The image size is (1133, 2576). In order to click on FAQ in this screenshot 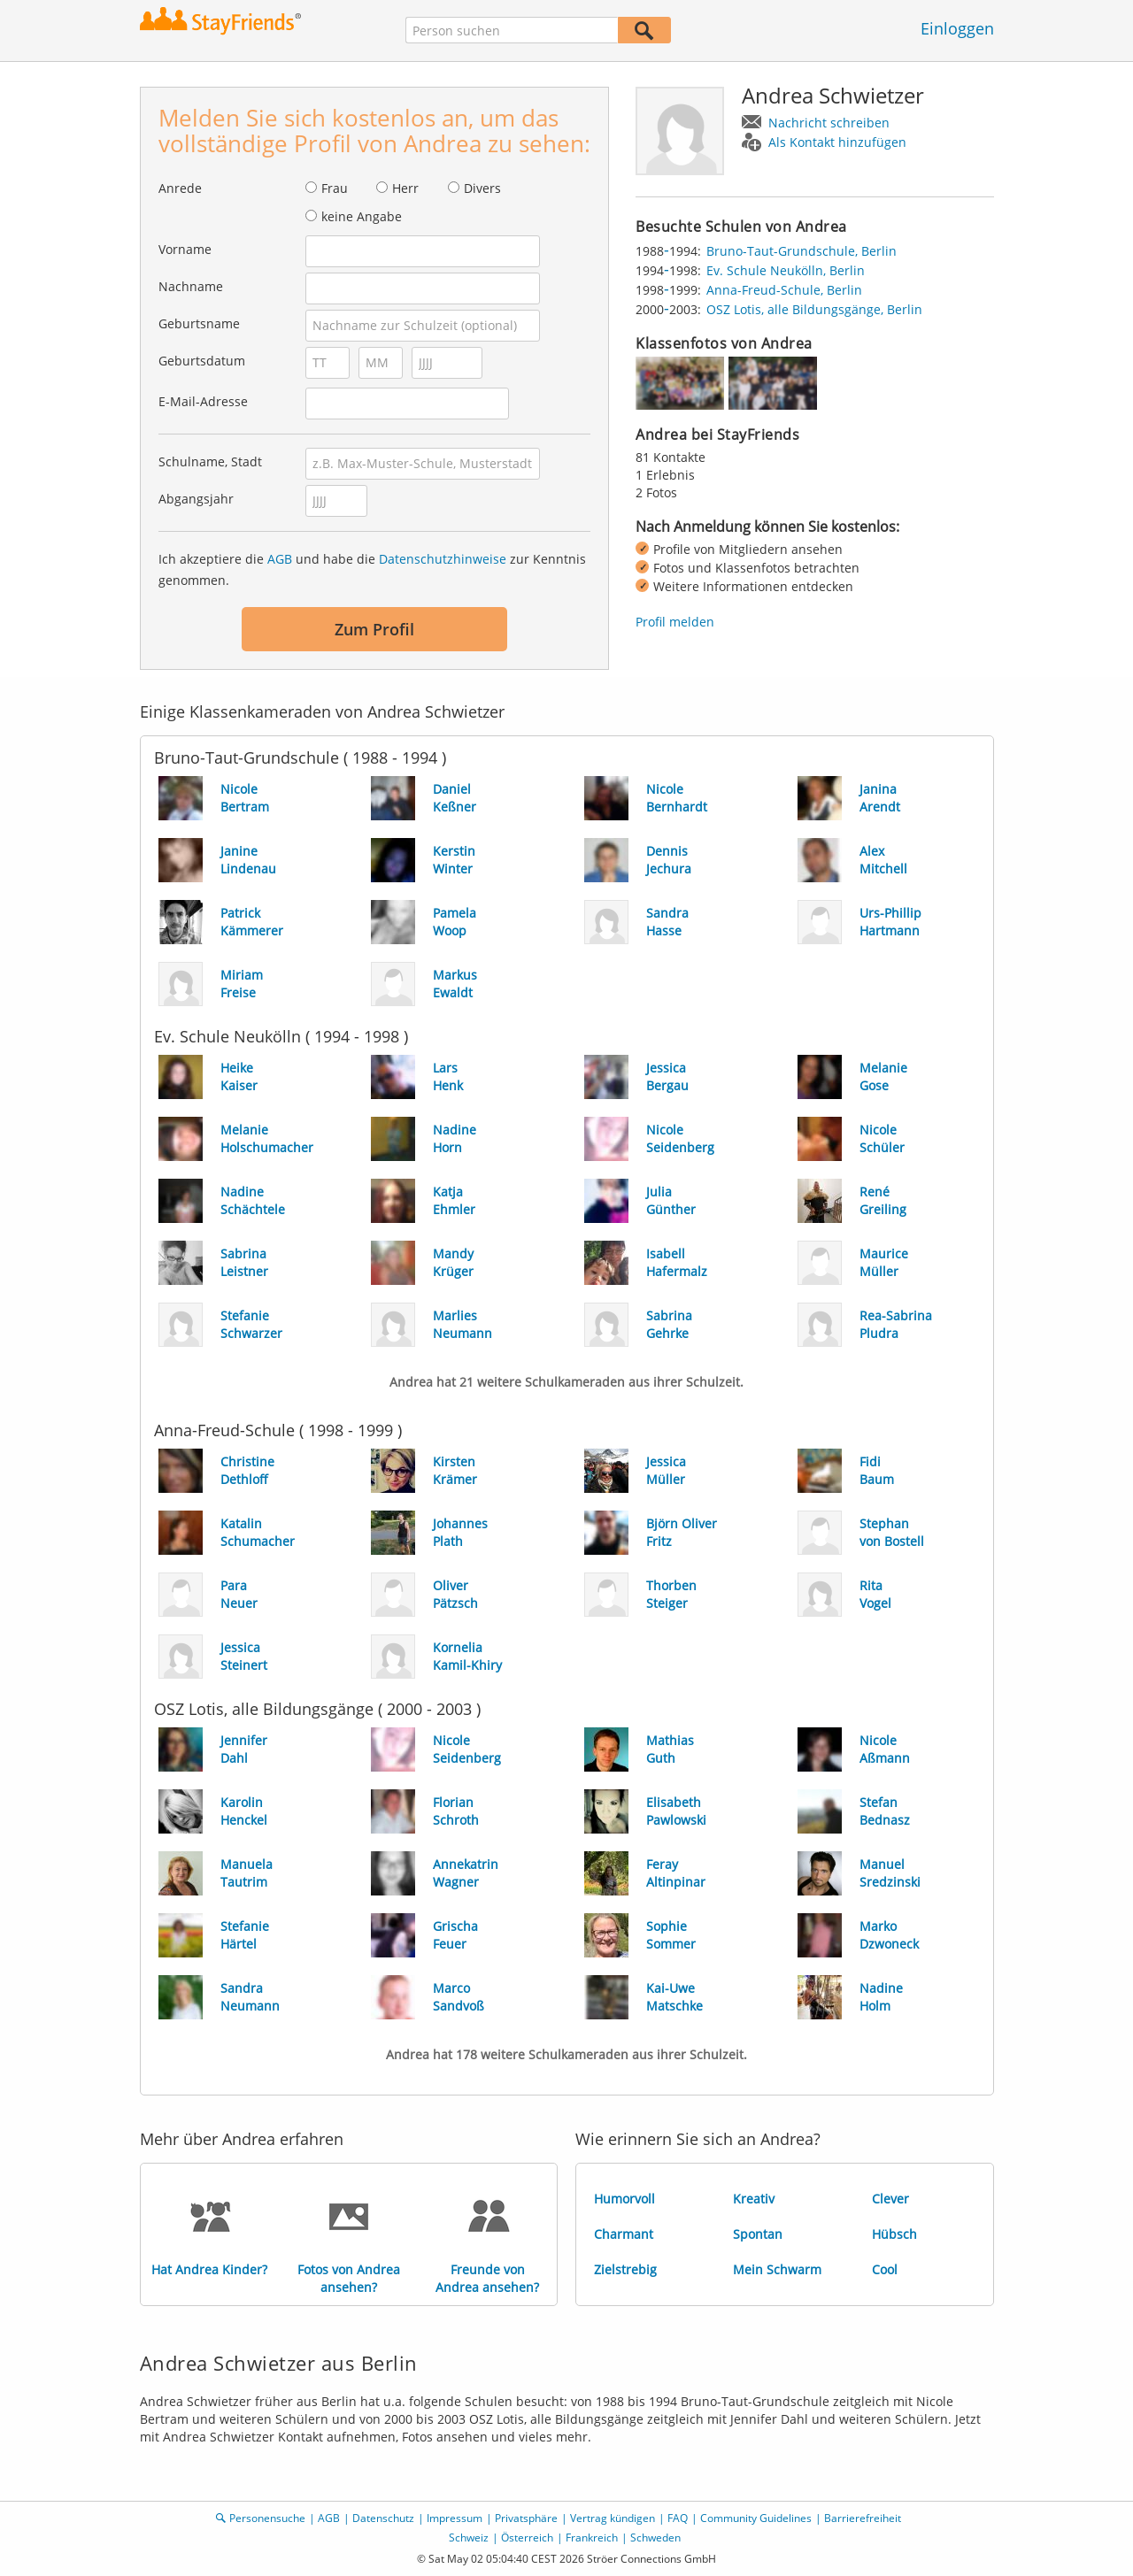, I will do `click(677, 2518)`.